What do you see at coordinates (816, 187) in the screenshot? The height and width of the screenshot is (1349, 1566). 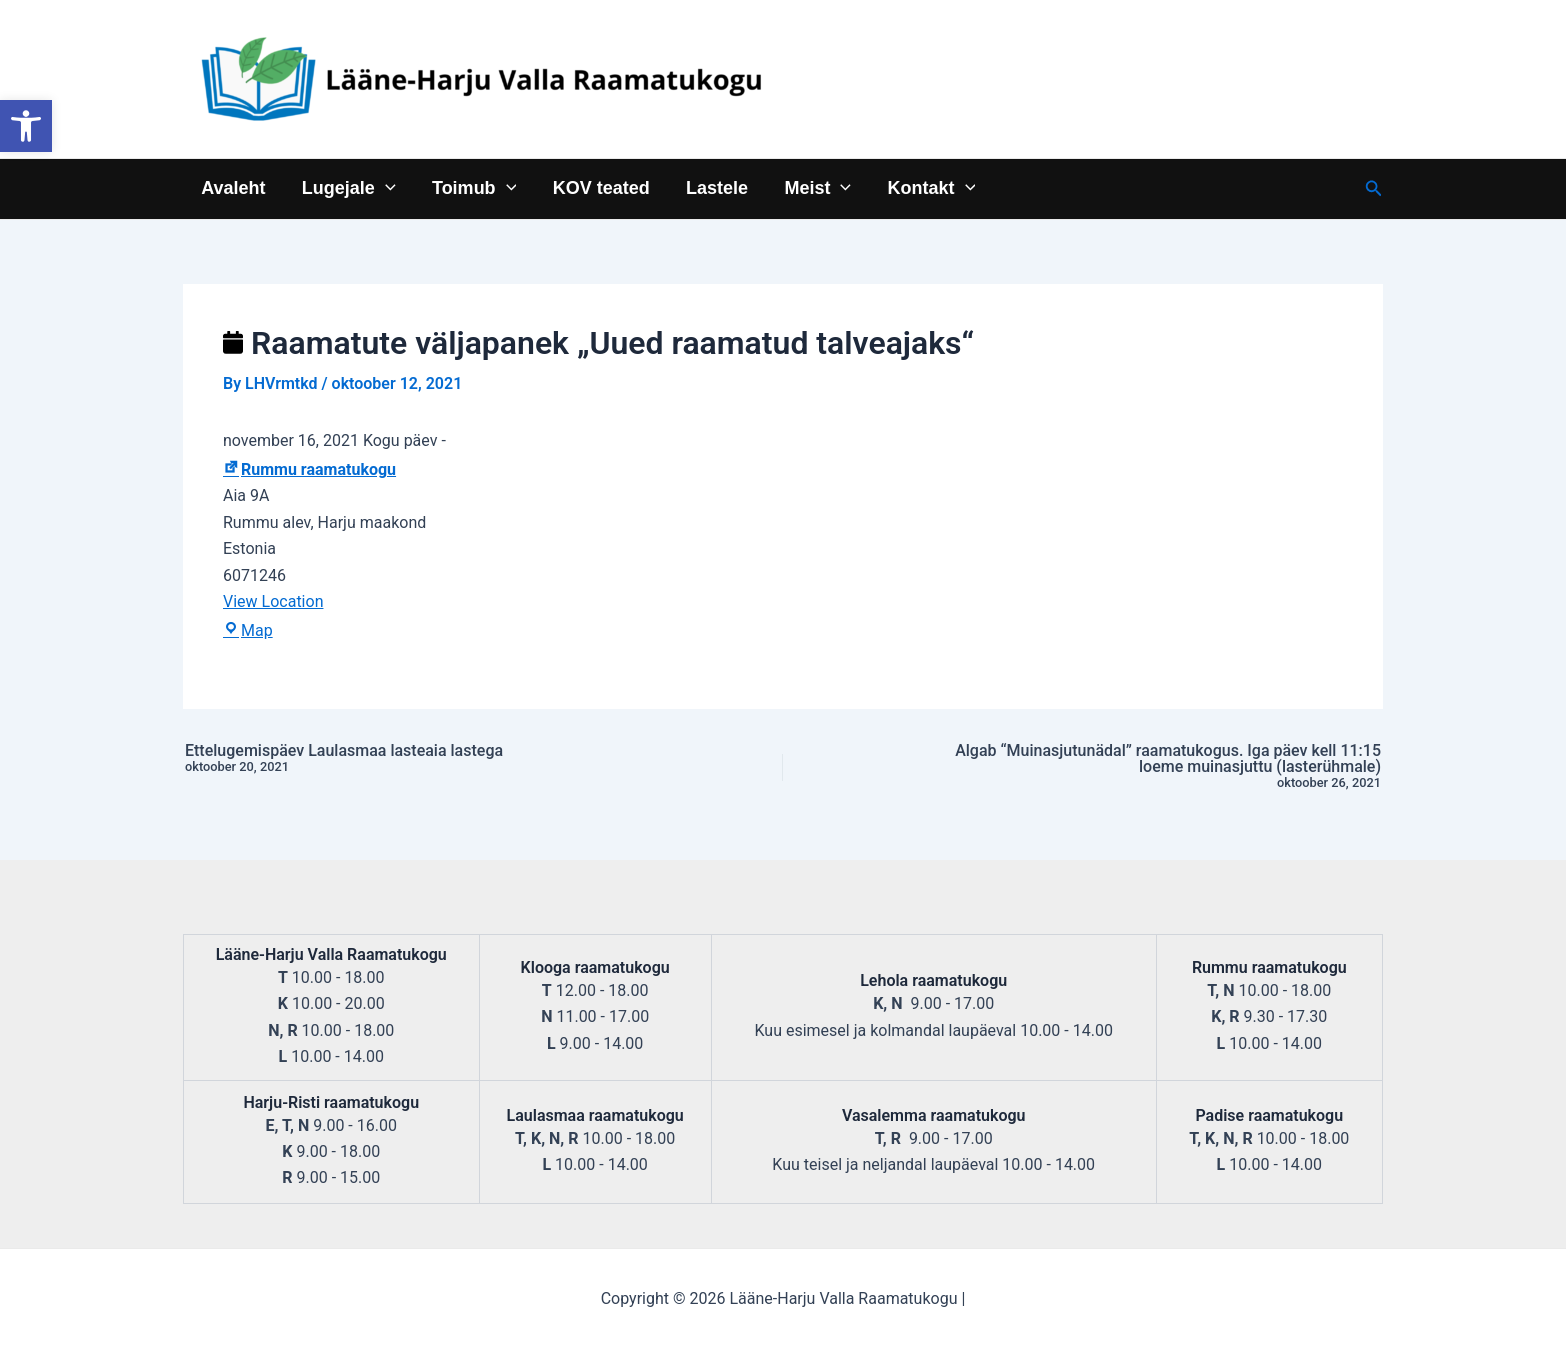 I see `Meist` at bounding box center [816, 187].